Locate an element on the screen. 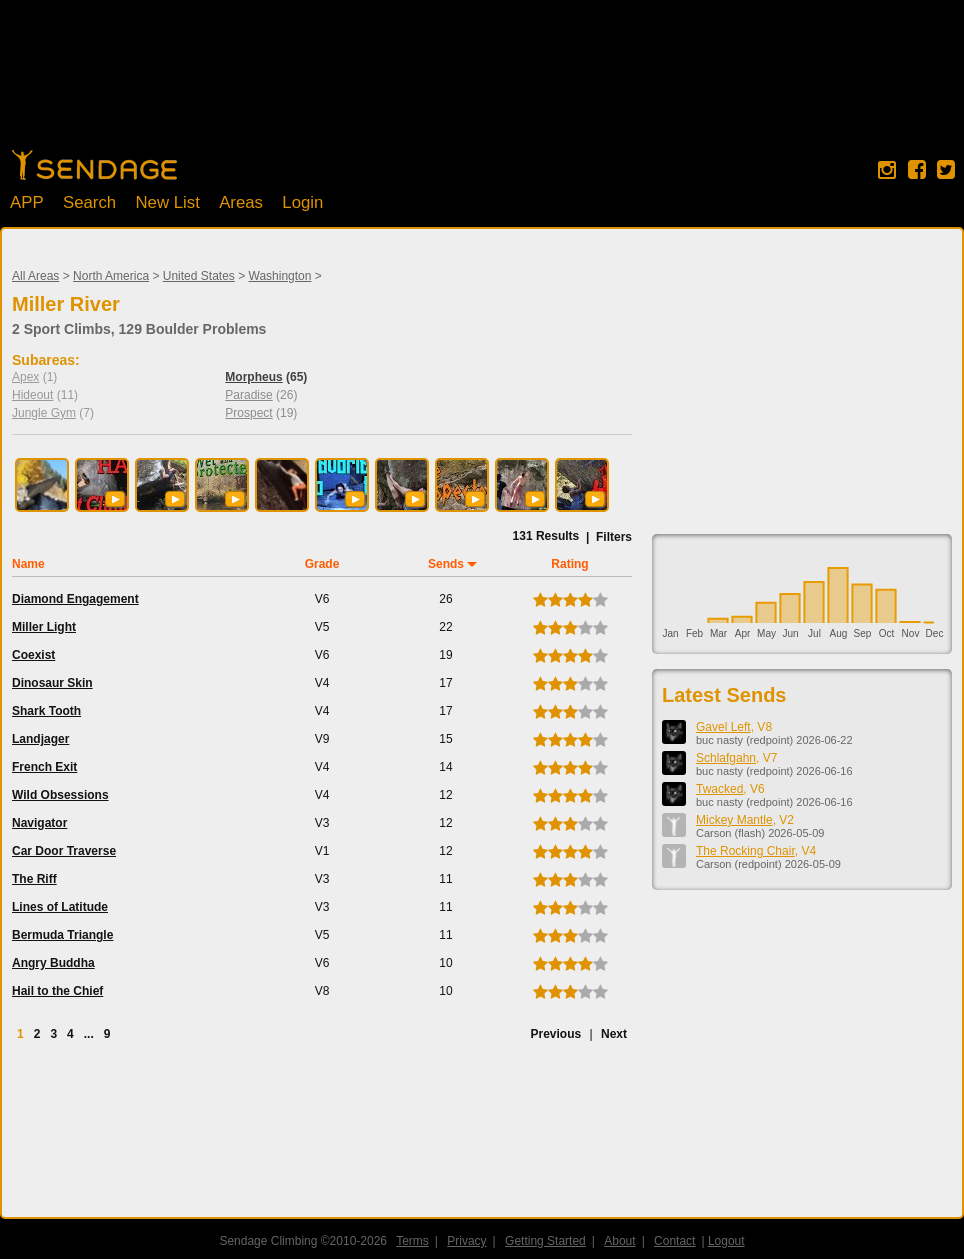 The image size is (964, 1259). Morpheus is located at coordinates (253, 377).